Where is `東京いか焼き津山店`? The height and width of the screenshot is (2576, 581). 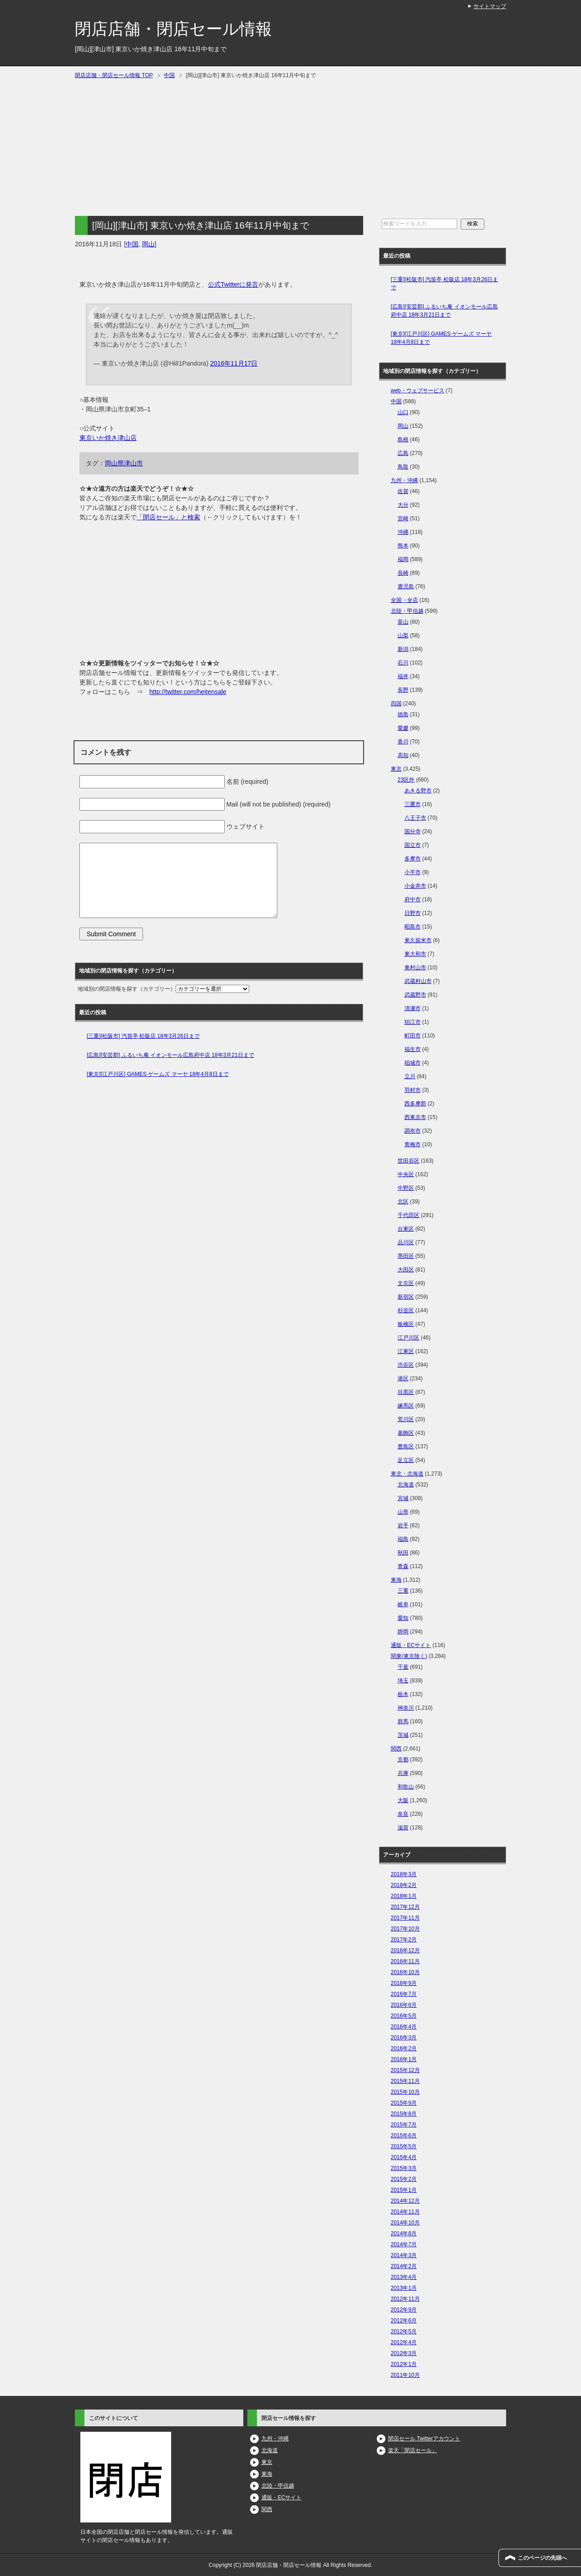 東京いか焼き津山店 is located at coordinates (108, 437).